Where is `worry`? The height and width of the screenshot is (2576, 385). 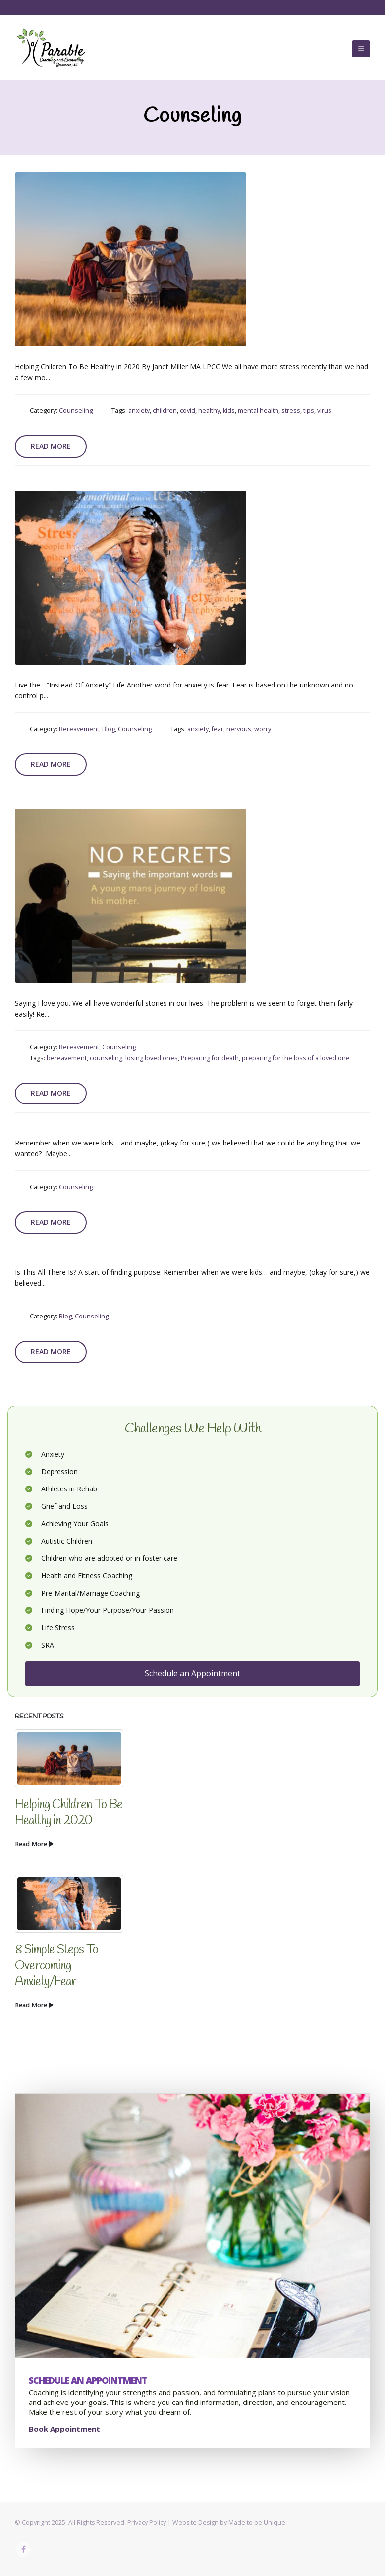 worry is located at coordinates (262, 729).